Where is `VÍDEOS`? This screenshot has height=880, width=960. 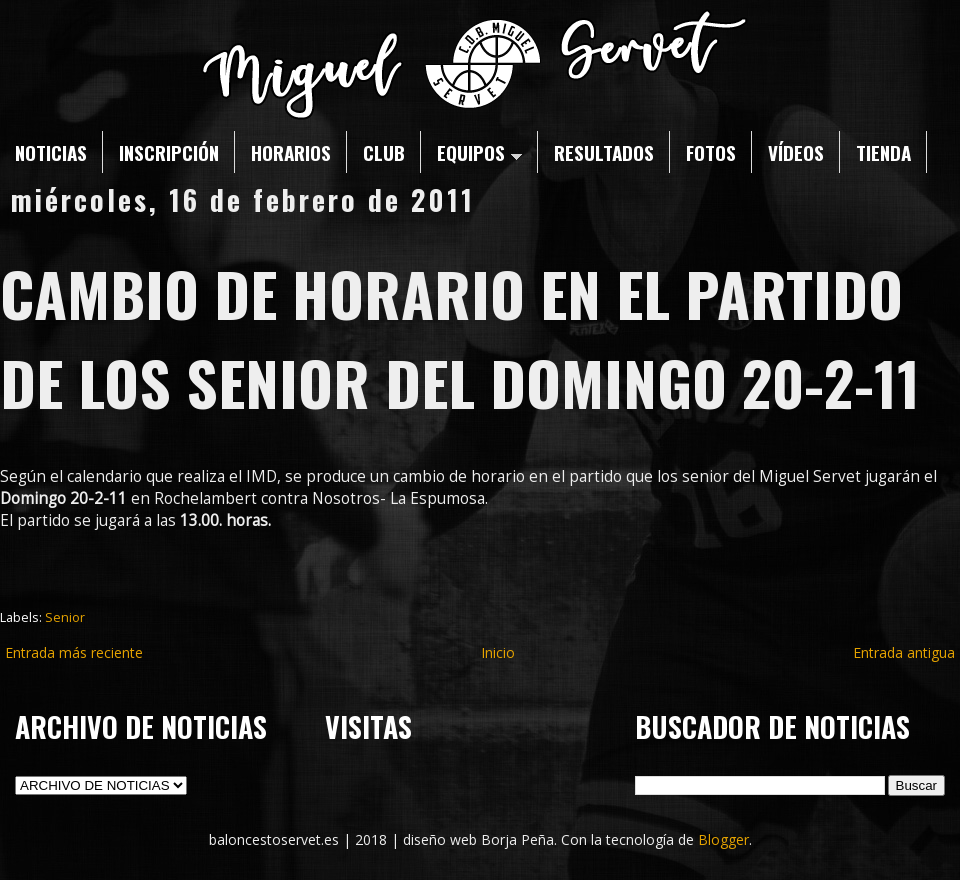 VÍDEOS is located at coordinates (796, 152).